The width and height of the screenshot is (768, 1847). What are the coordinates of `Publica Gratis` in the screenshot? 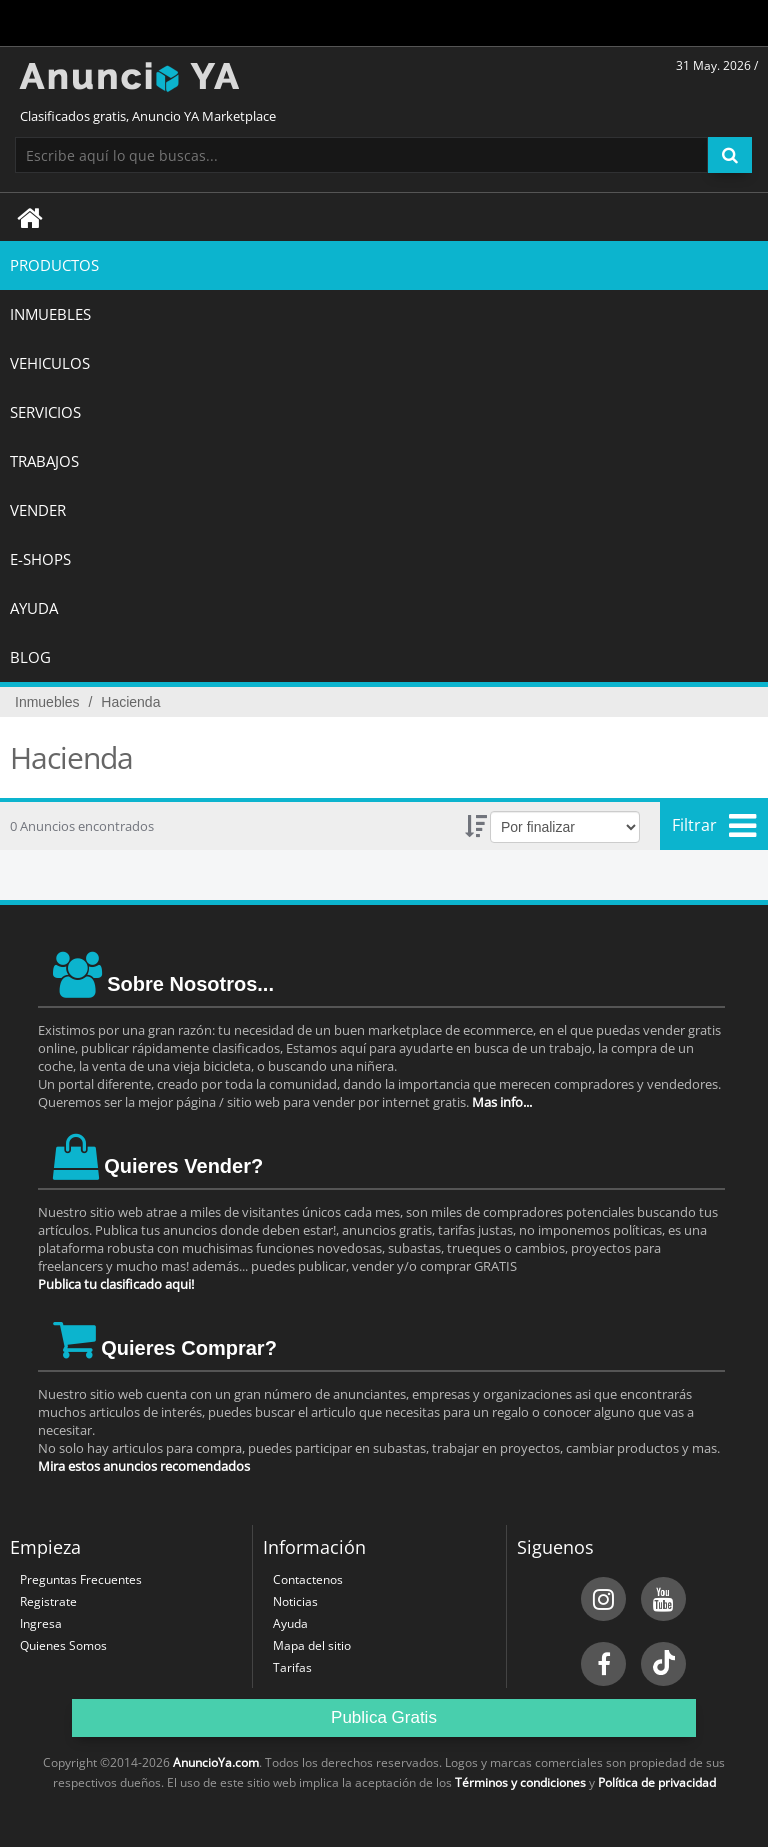 It's located at (384, 1717).